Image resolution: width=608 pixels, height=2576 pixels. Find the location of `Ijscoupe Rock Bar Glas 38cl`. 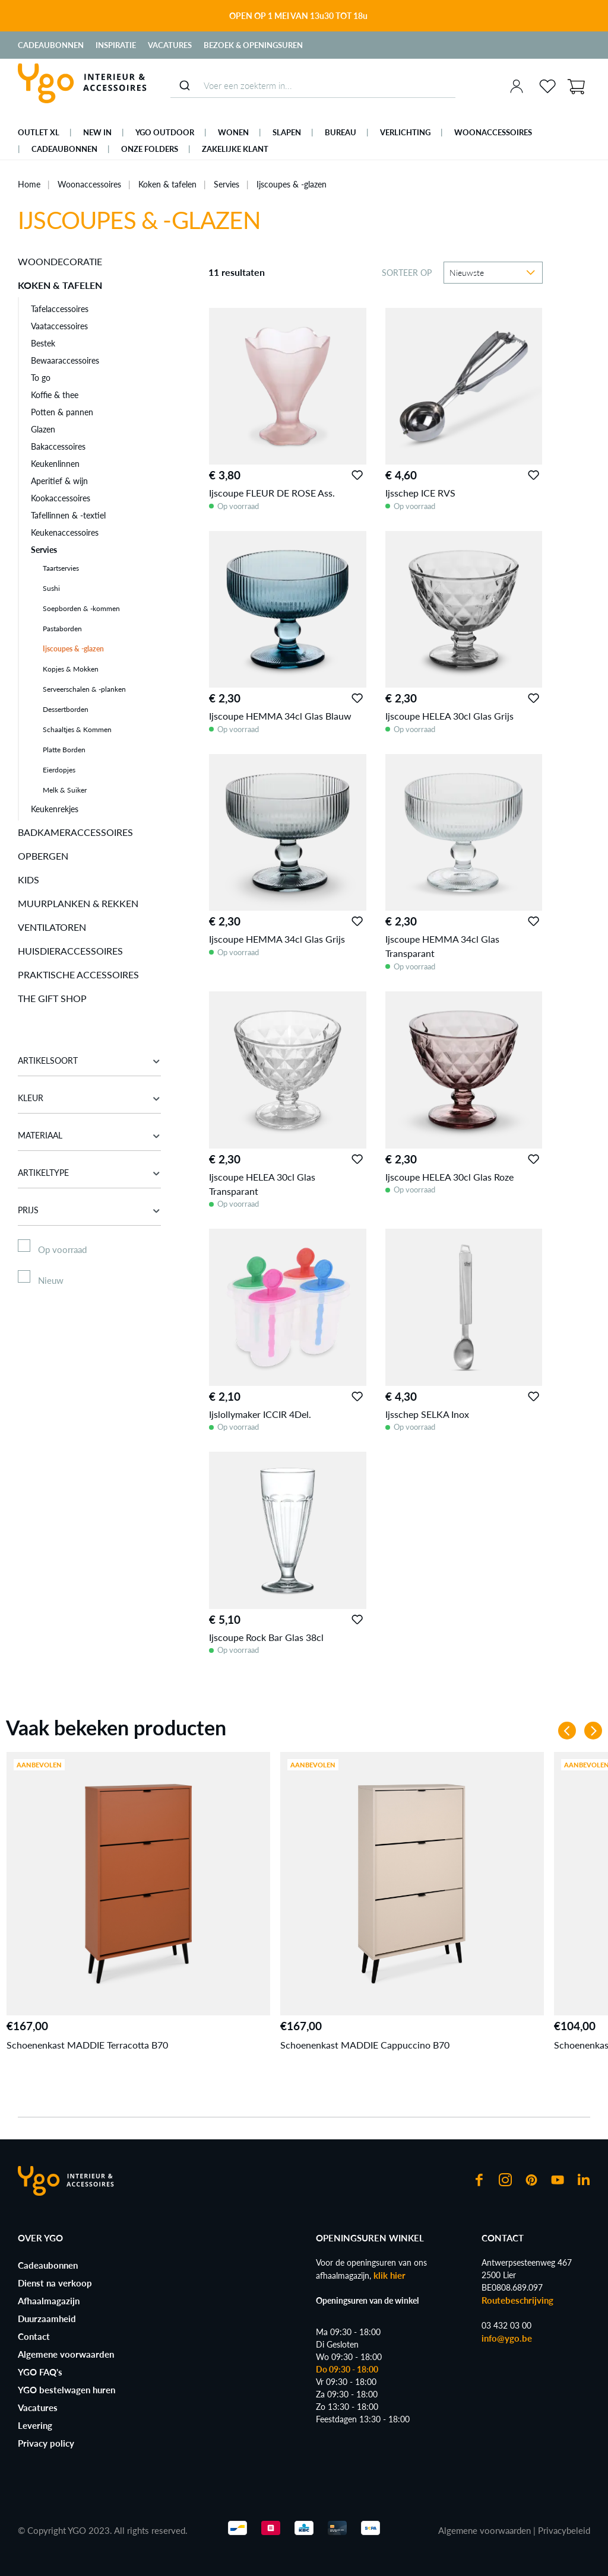

Ijscoupe Rock Bar Glas 38cl is located at coordinates (266, 1637).